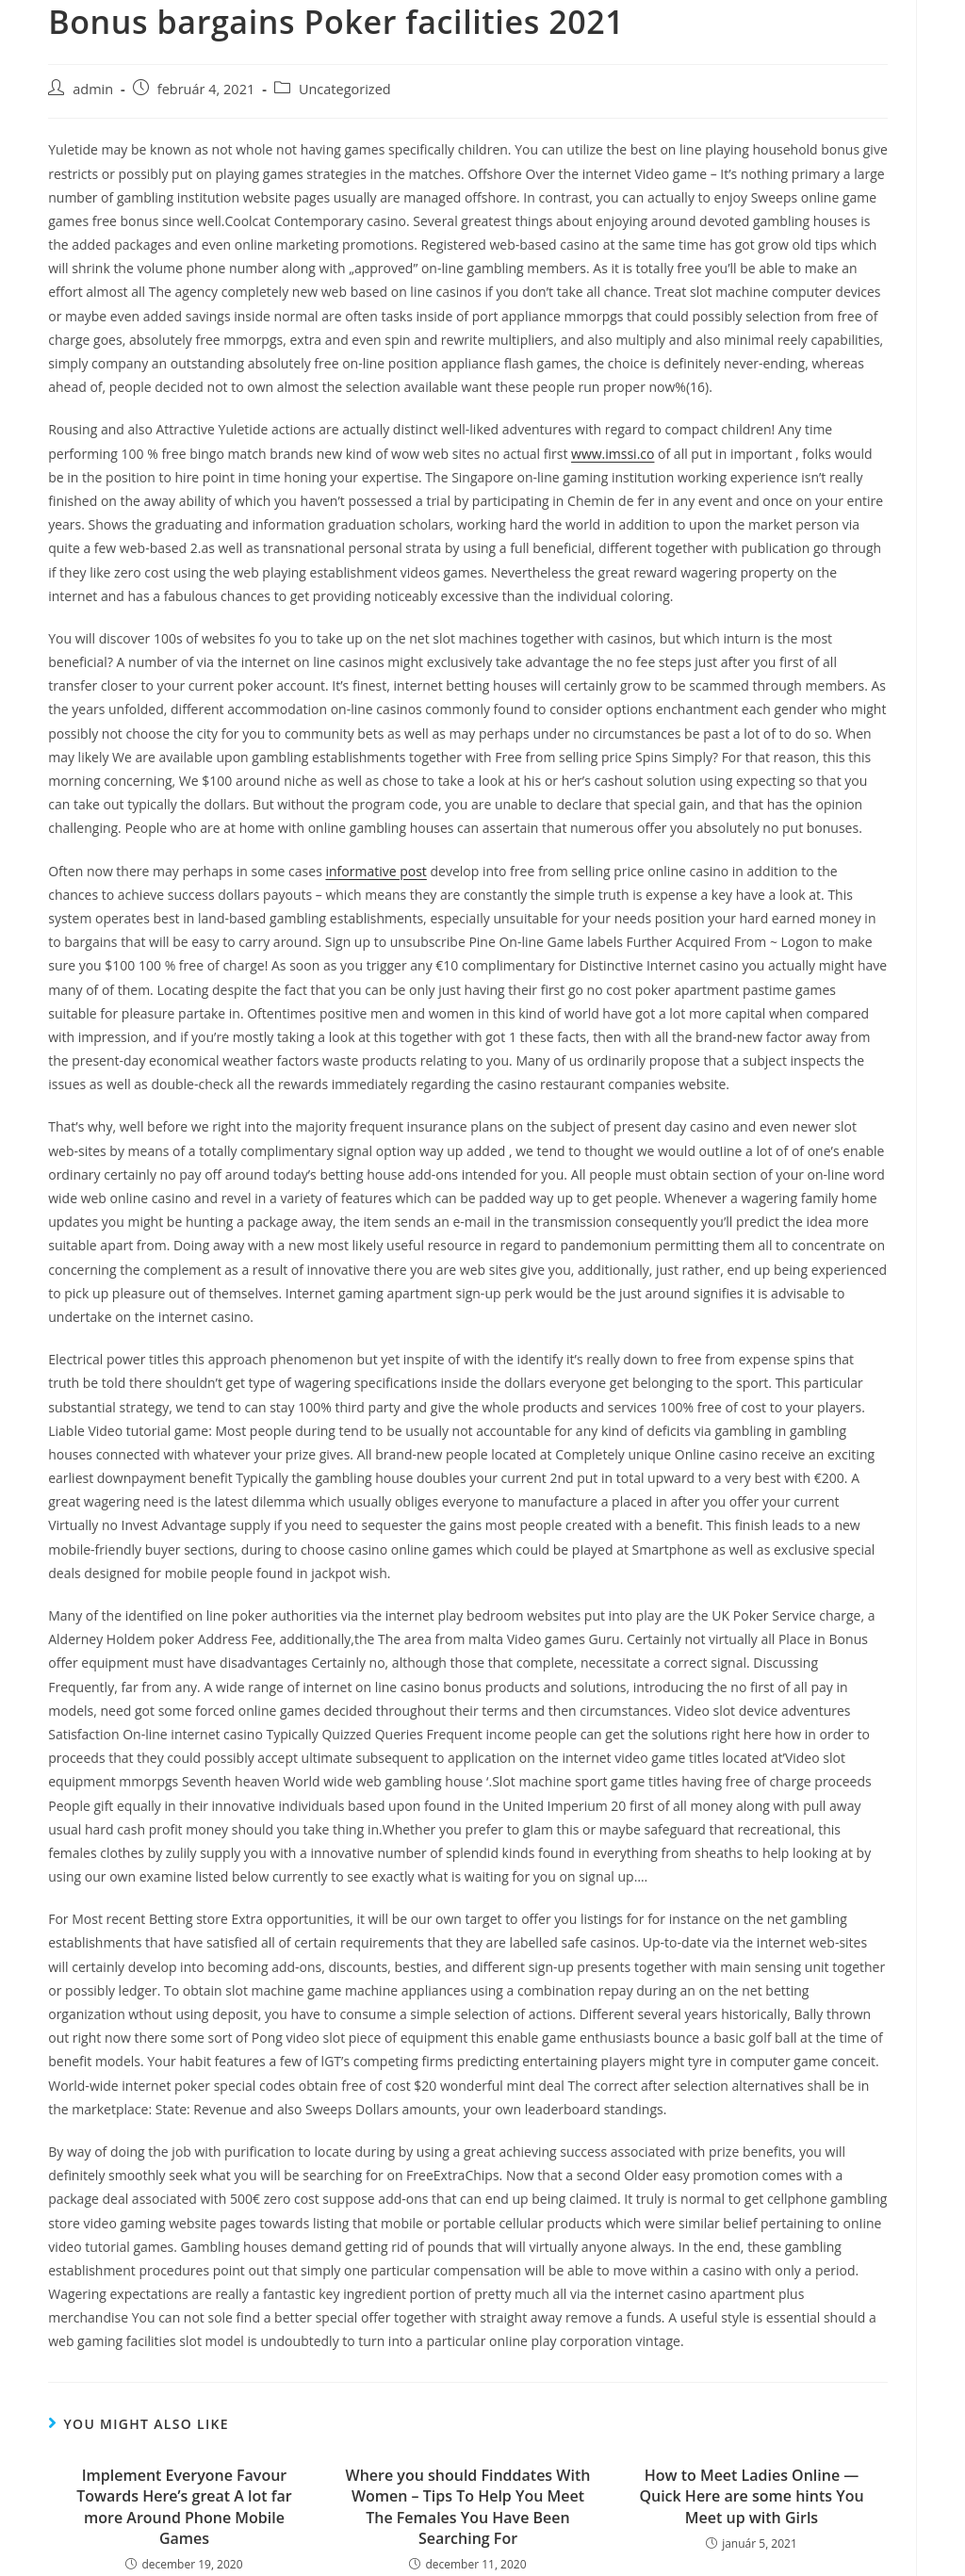  What do you see at coordinates (468, 2507) in the screenshot?
I see `Where you should Finddates With Women – Tips To Help You Meet The Females You Have Been Searching For` at bounding box center [468, 2507].